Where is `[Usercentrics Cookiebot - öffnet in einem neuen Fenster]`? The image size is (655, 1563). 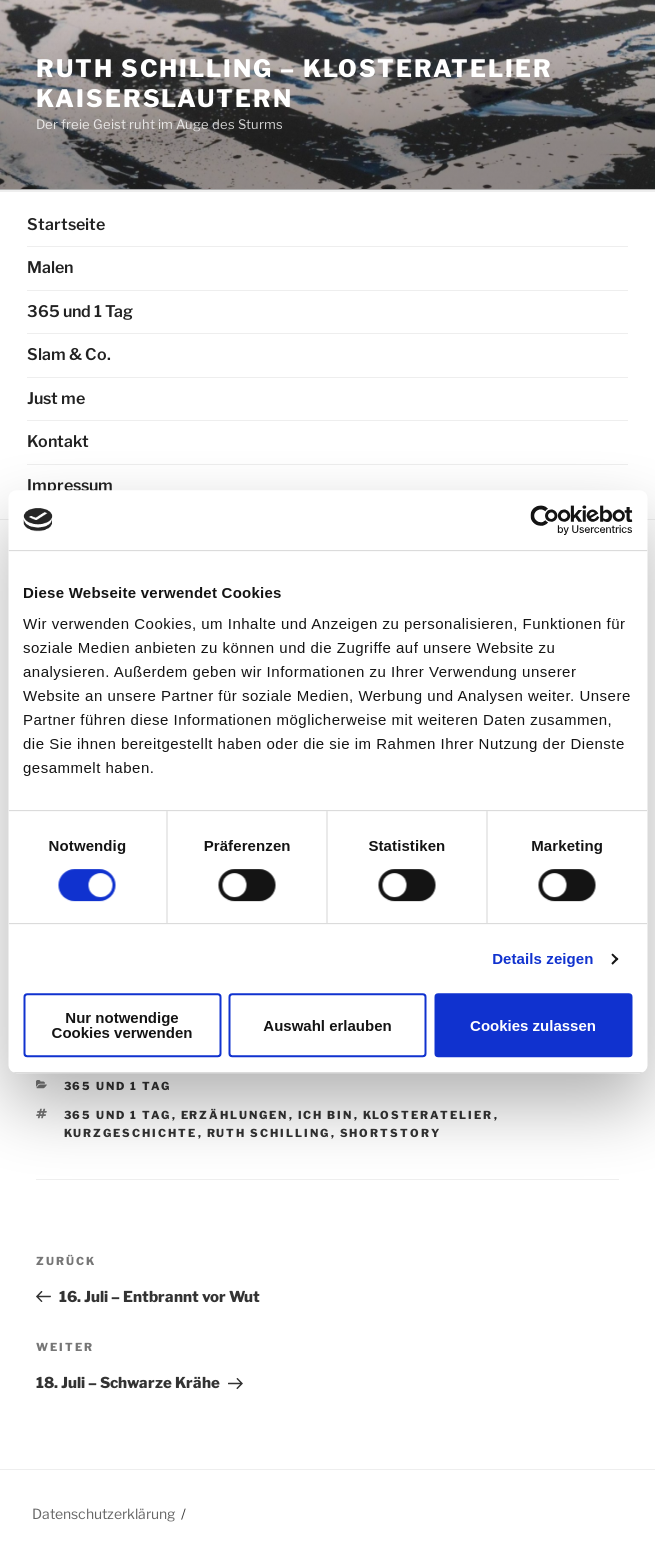
[Usercentrics Cookiebot - öffnet in einem neuen Fenster] is located at coordinates (544, 520).